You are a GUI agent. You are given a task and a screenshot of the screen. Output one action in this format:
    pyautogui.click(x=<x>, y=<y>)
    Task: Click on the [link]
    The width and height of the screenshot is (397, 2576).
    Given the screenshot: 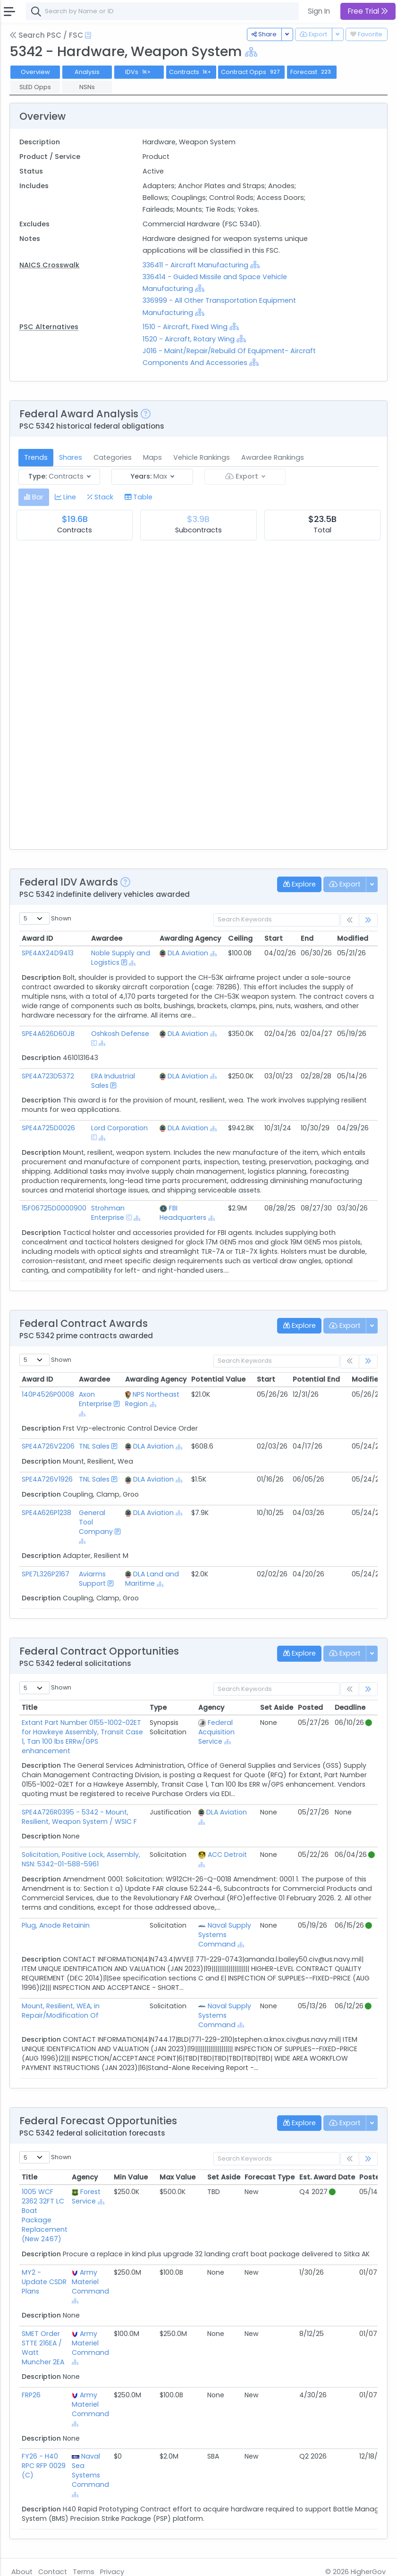 What is the action you would take?
    pyautogui.click(x=368, y=920)
    